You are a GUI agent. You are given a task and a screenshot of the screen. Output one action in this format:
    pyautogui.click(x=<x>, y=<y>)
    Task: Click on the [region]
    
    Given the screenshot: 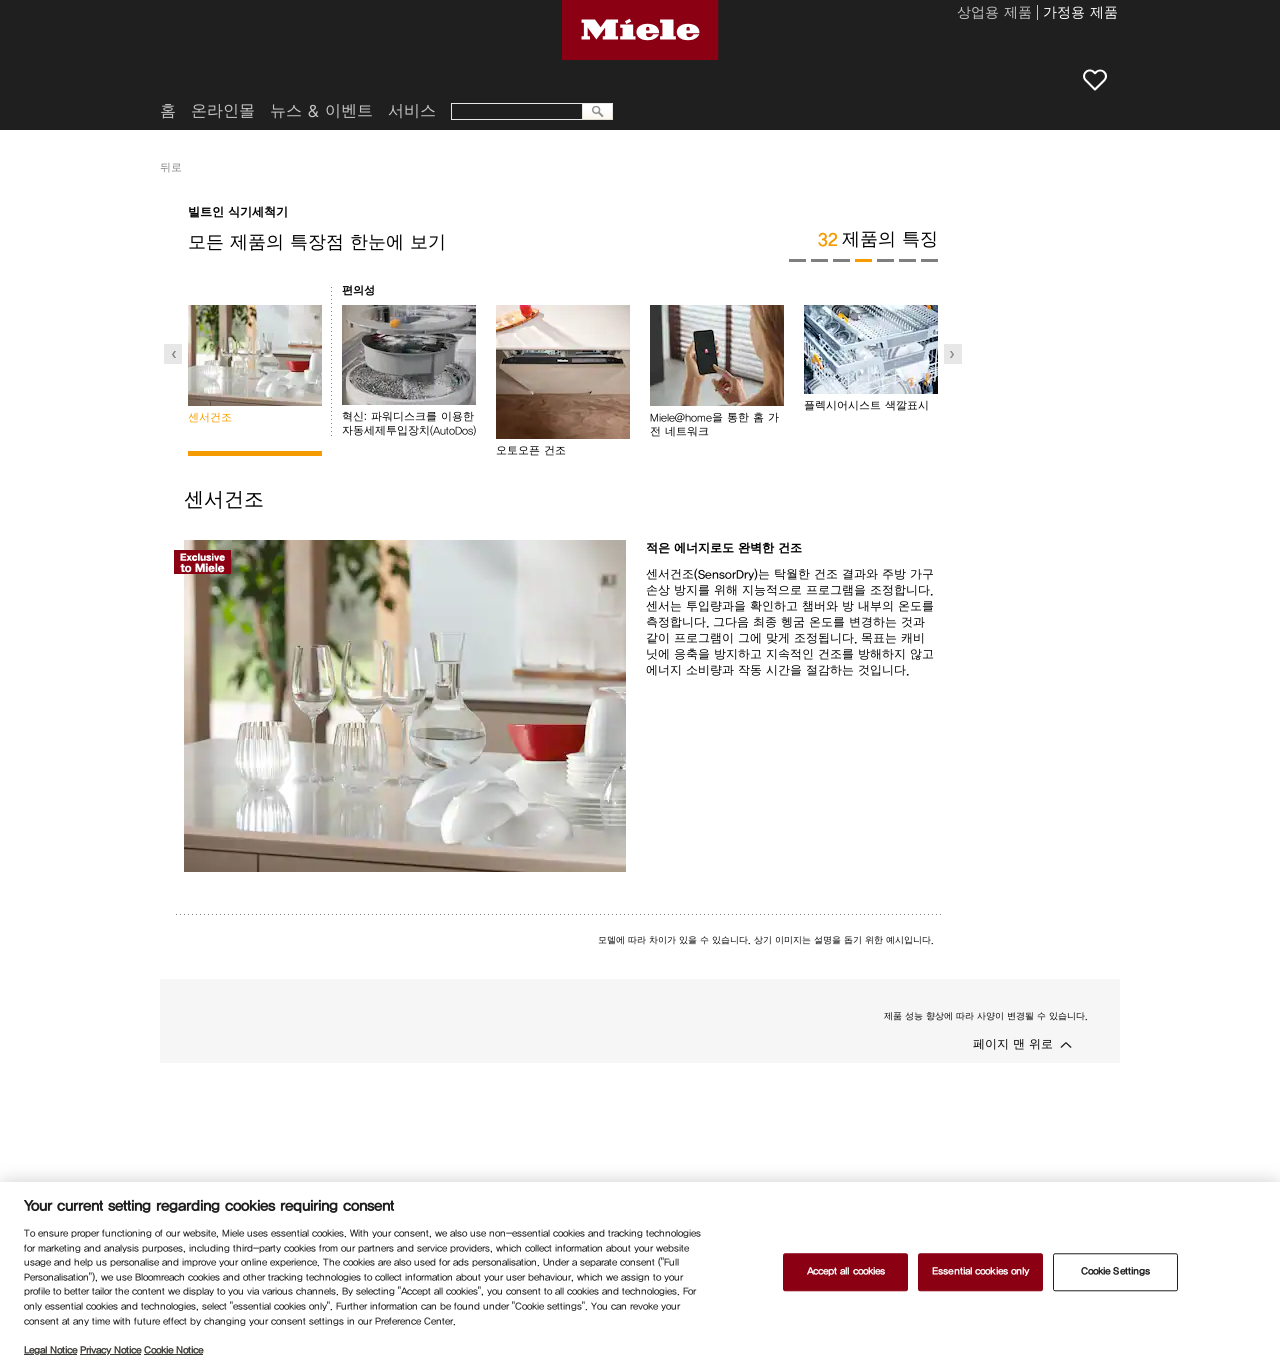 What is the action you would take?
    pyautogui.click(x=640, y=1273)
    